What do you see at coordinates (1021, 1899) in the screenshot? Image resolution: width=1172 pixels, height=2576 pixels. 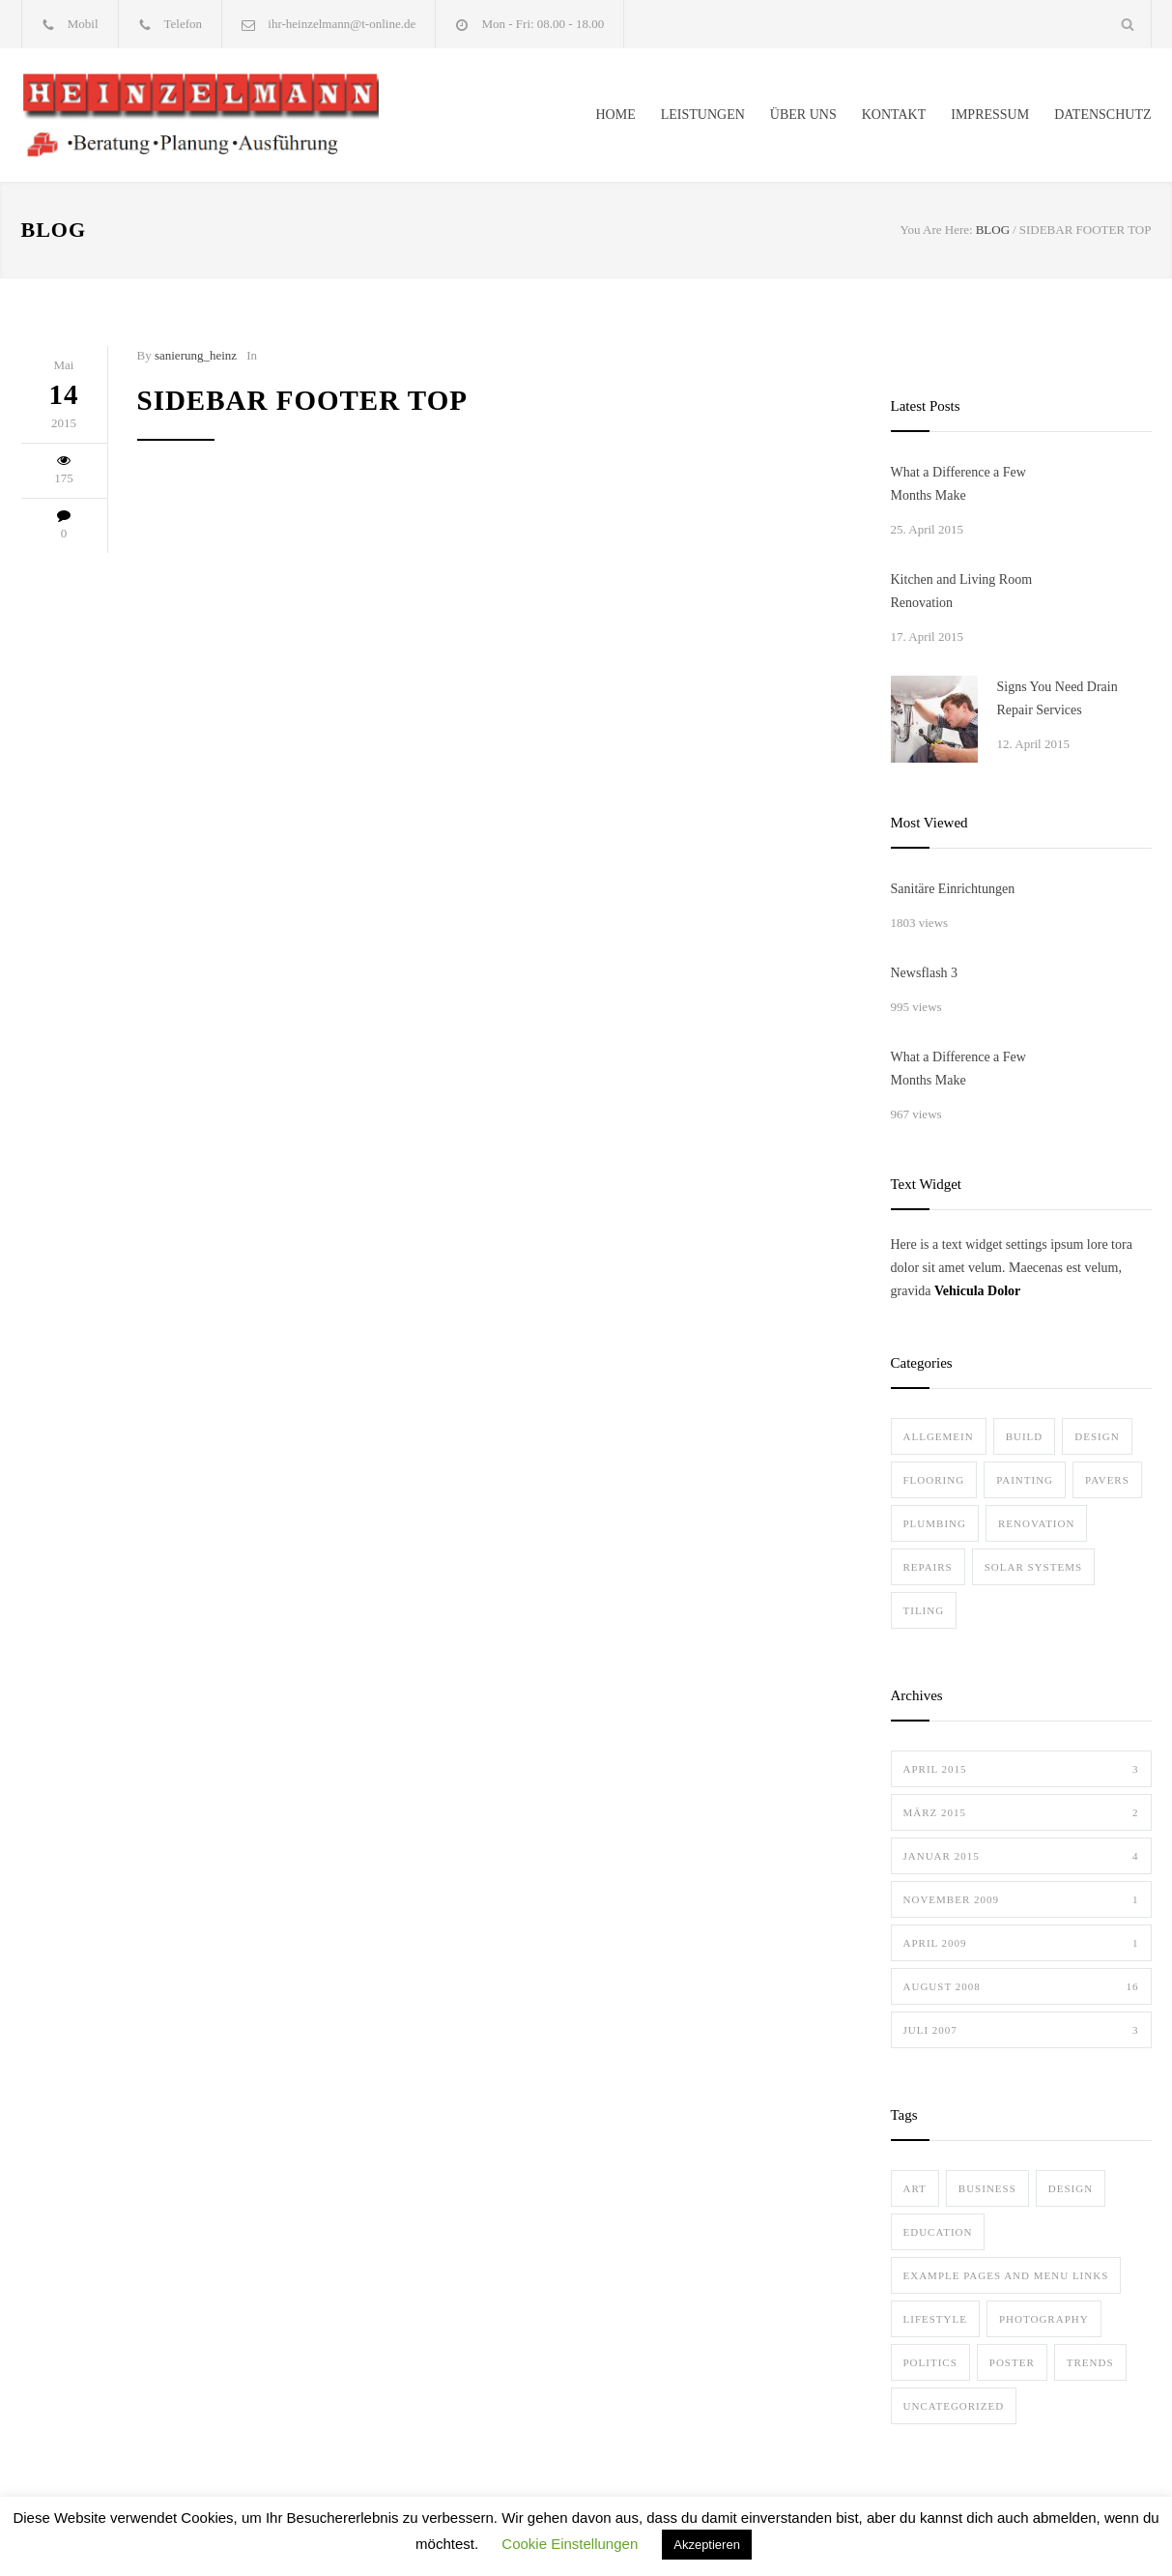 I see `November 2009` at bounding box center [1021, 1899].